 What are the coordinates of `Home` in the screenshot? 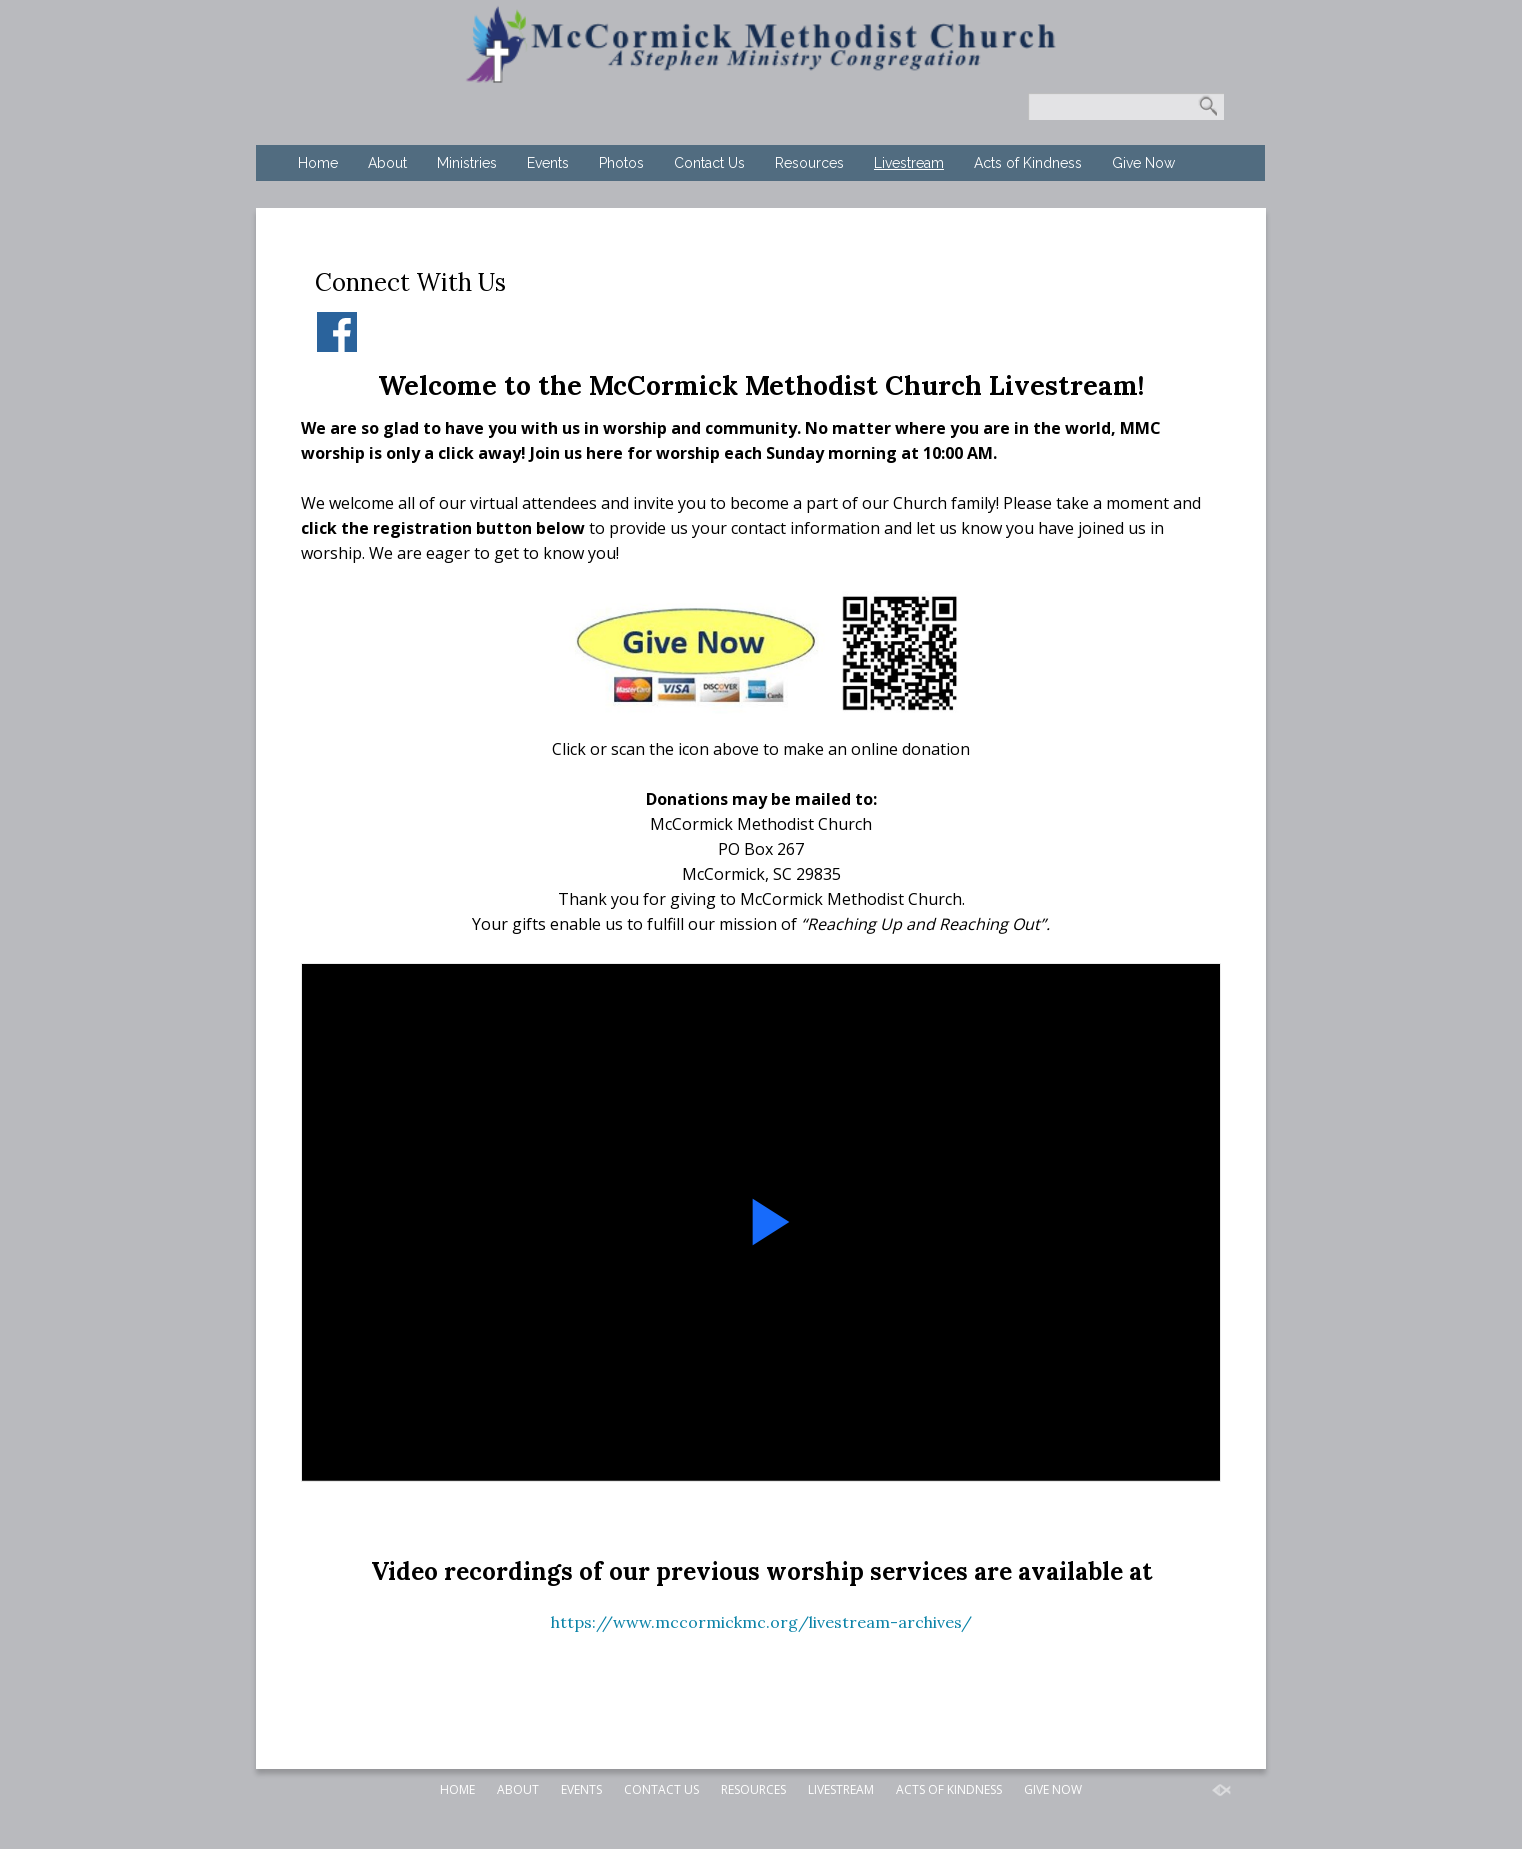 It's located at (318, 163).